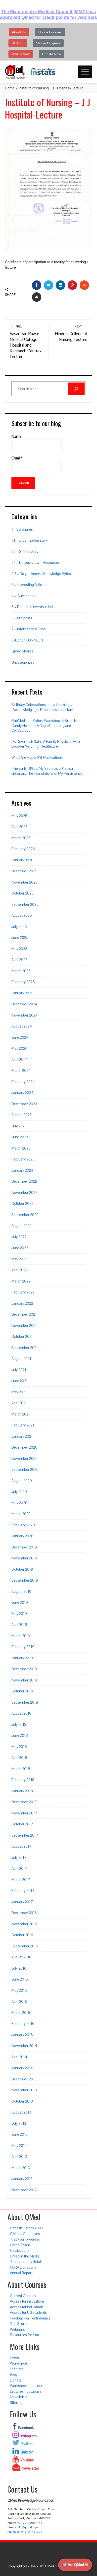  I want to click on About Us [button], so click(19, 32).